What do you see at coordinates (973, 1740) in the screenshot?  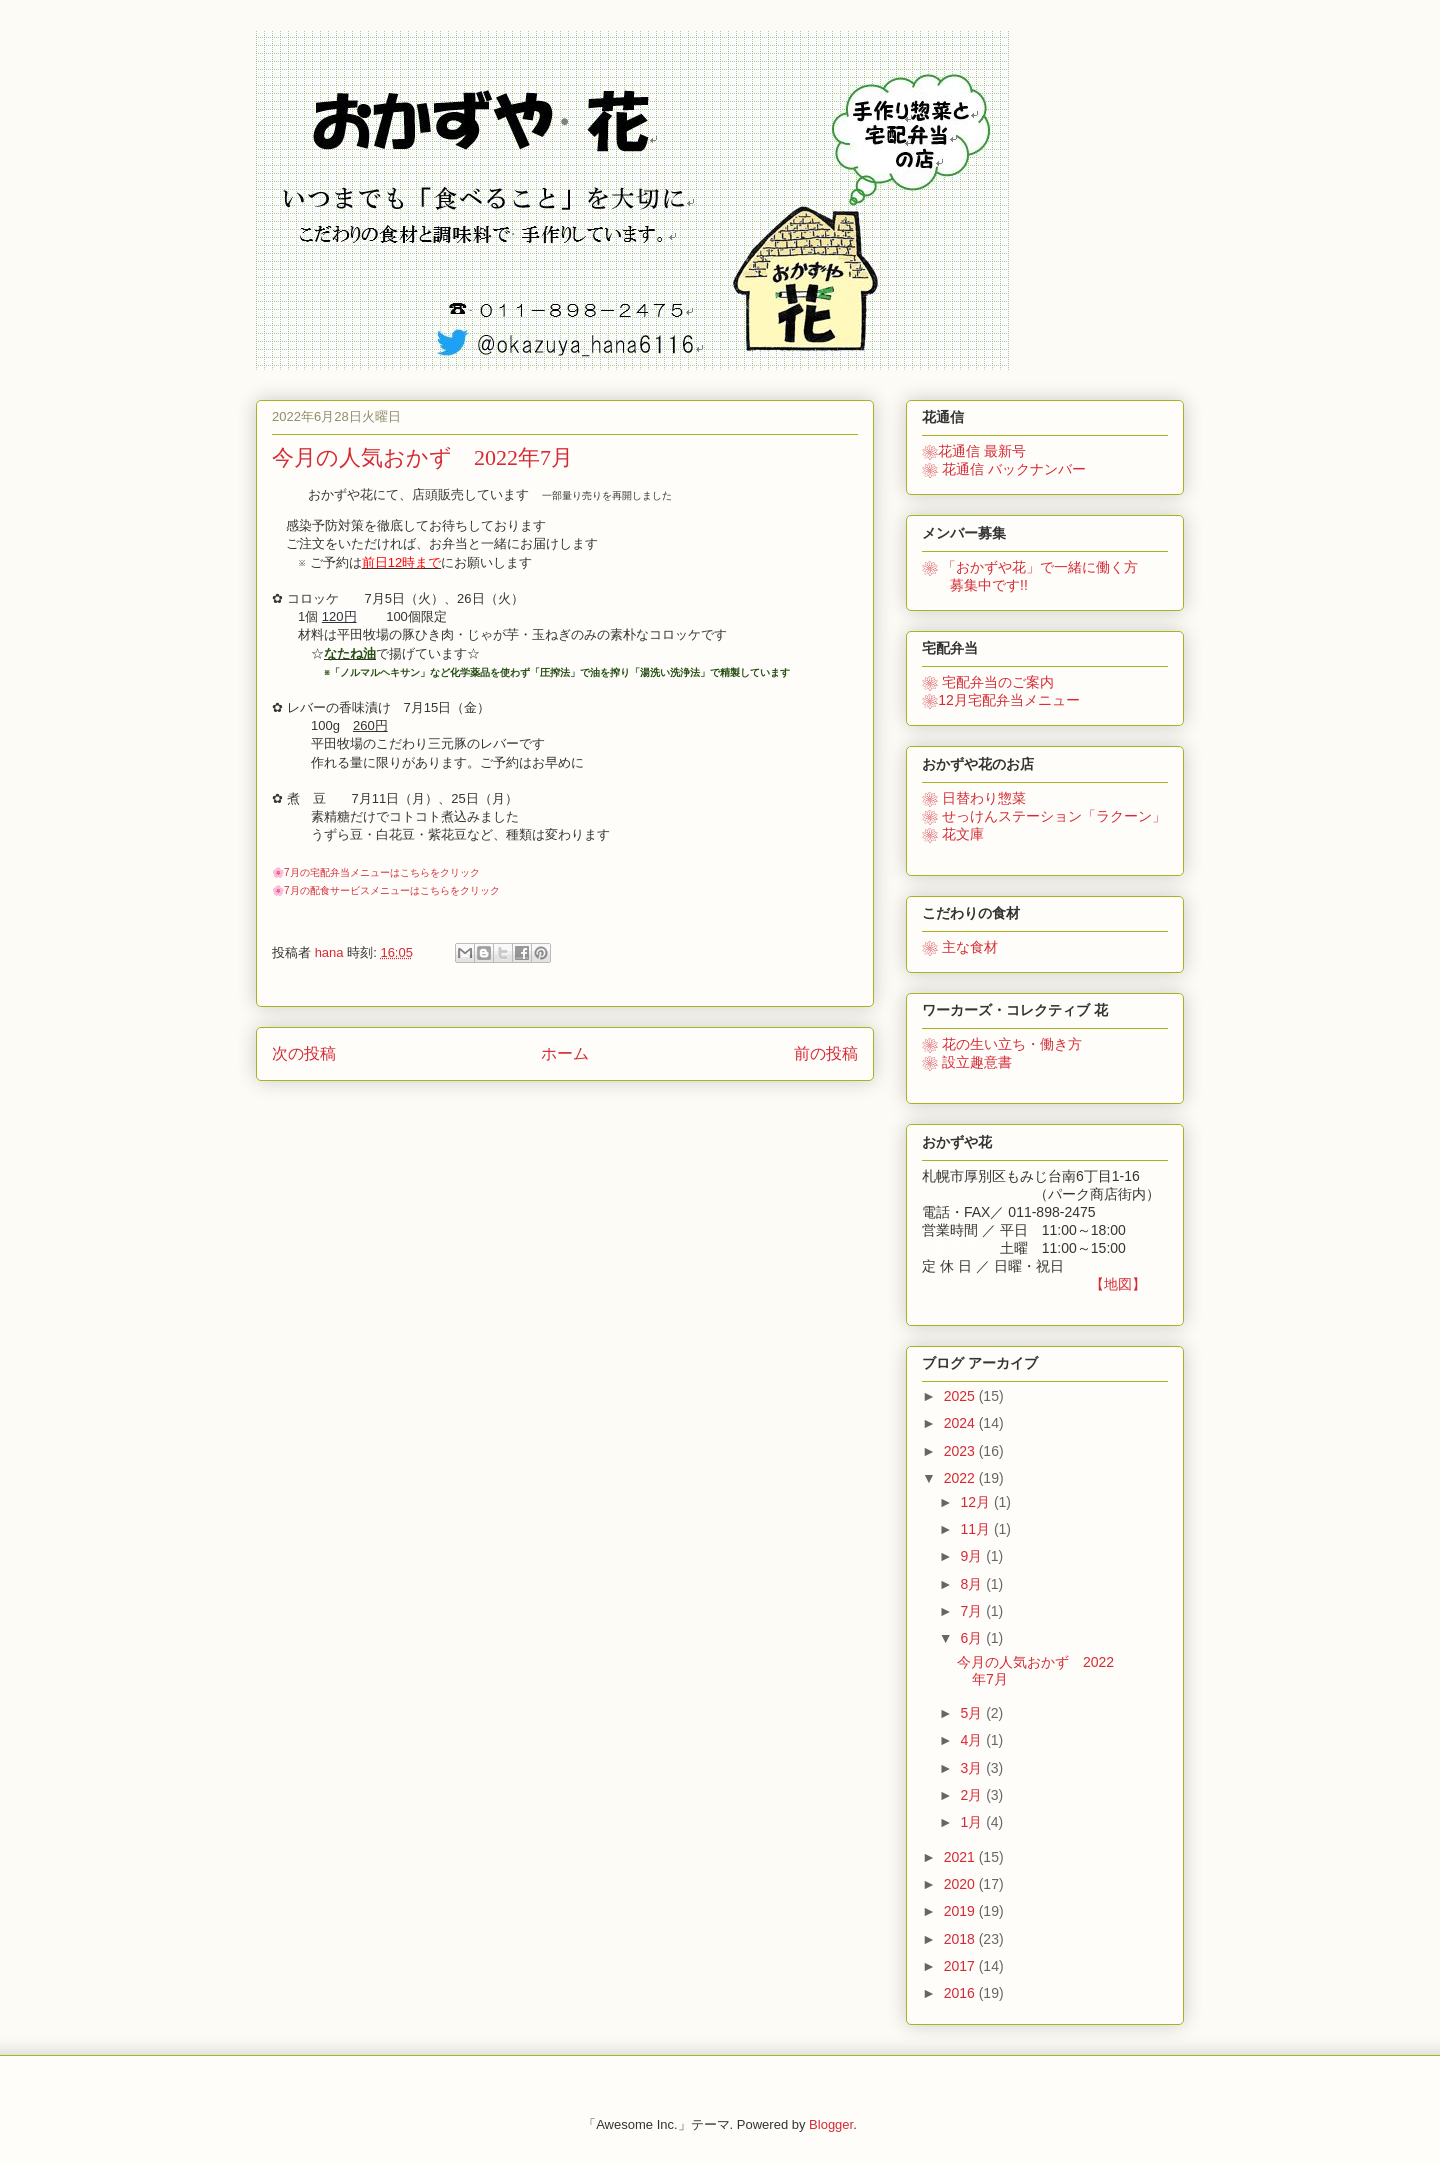 I see `4月` at bounding box center [973, 1740].